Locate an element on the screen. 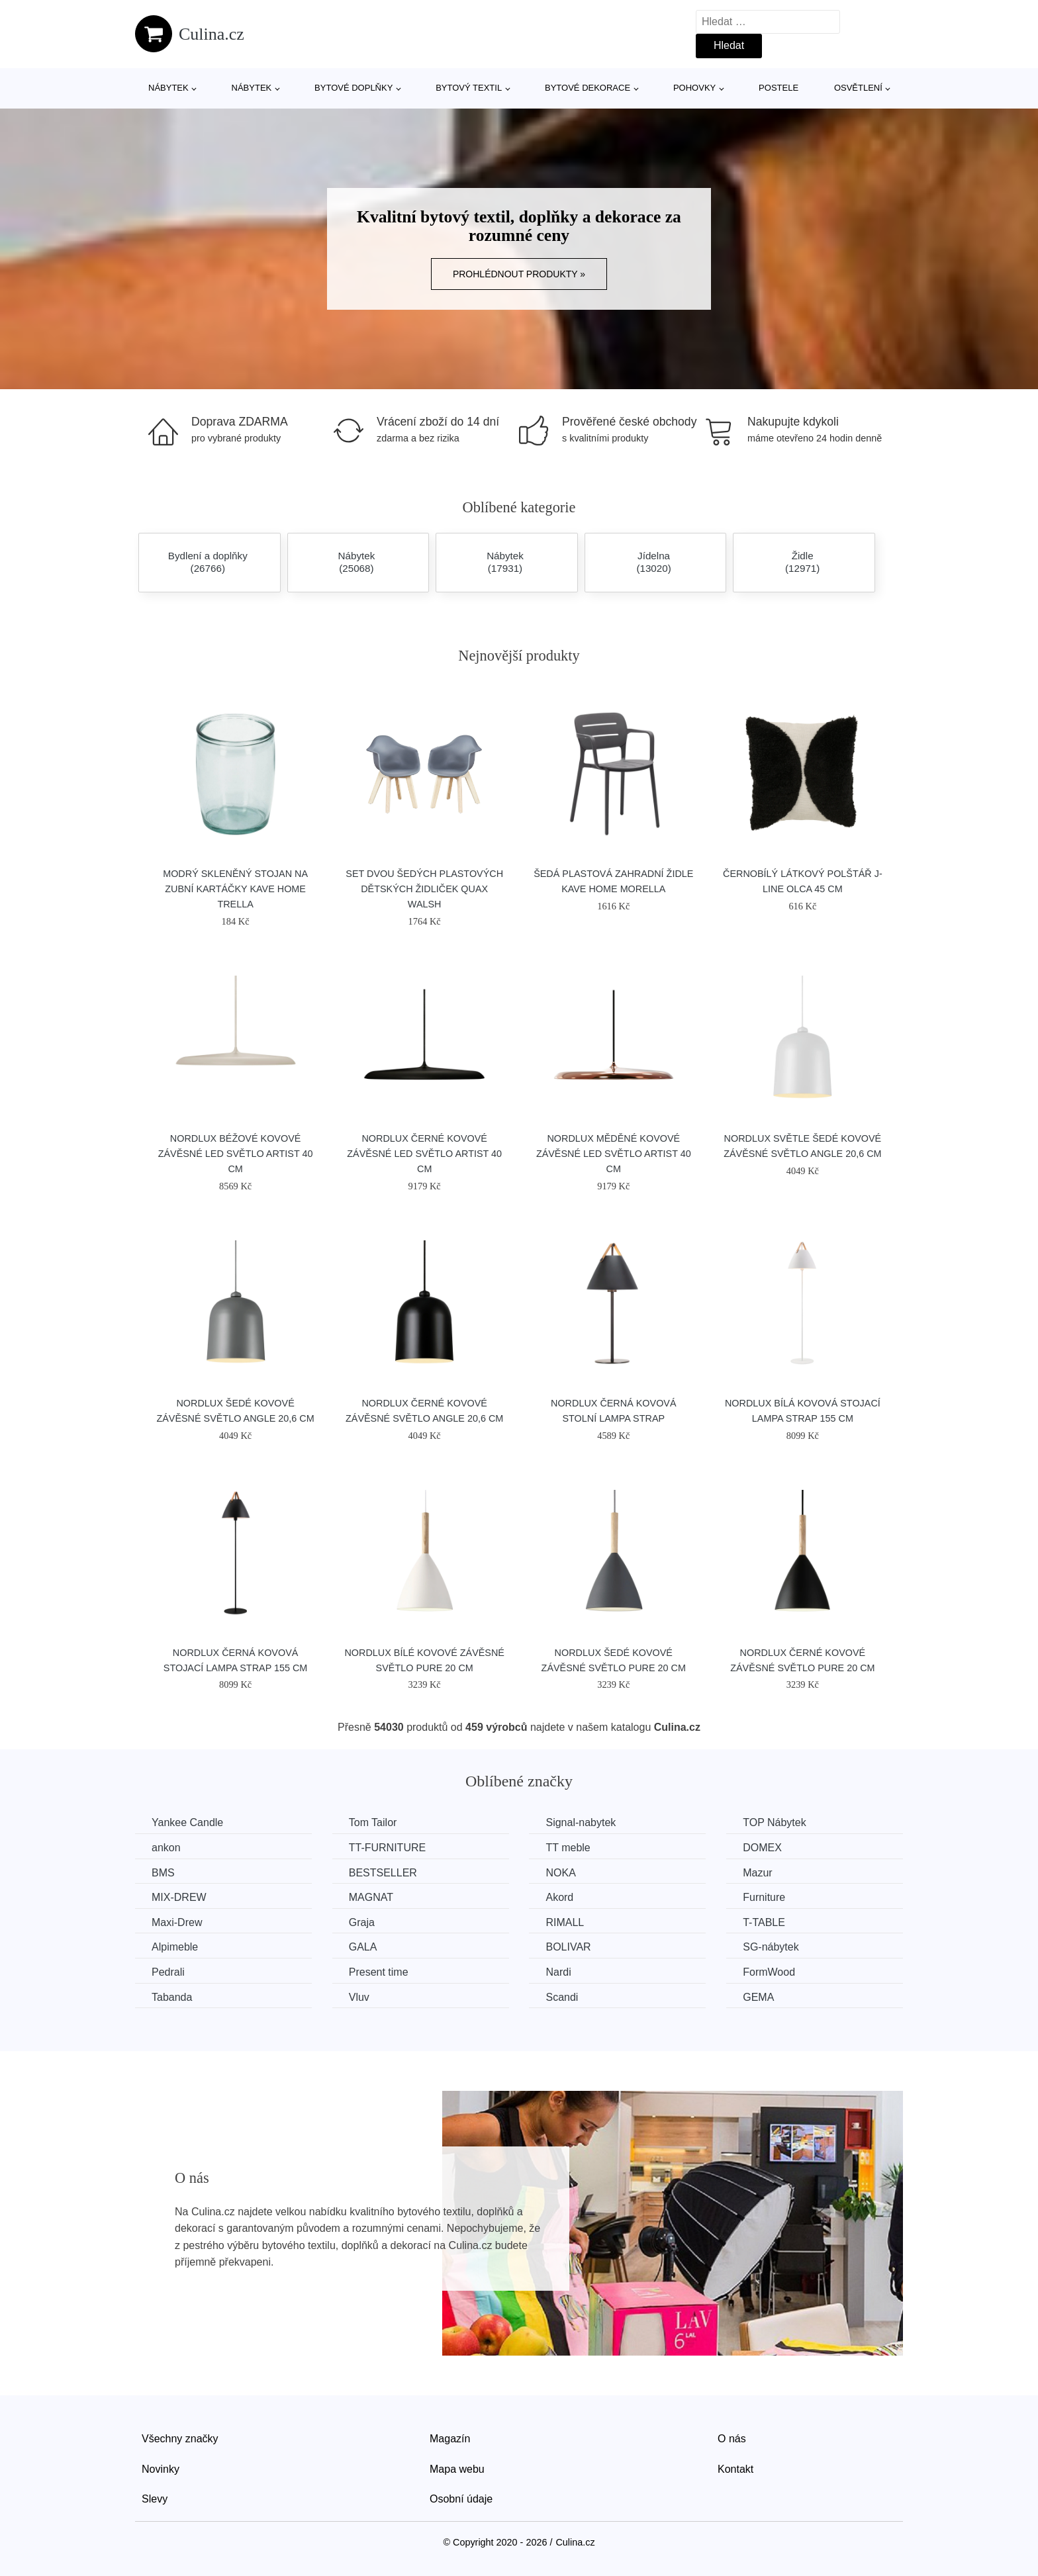 Image resolution: width=1038 pixels, height=2576 pixels. Akord is located at coordinates (559, 1897).